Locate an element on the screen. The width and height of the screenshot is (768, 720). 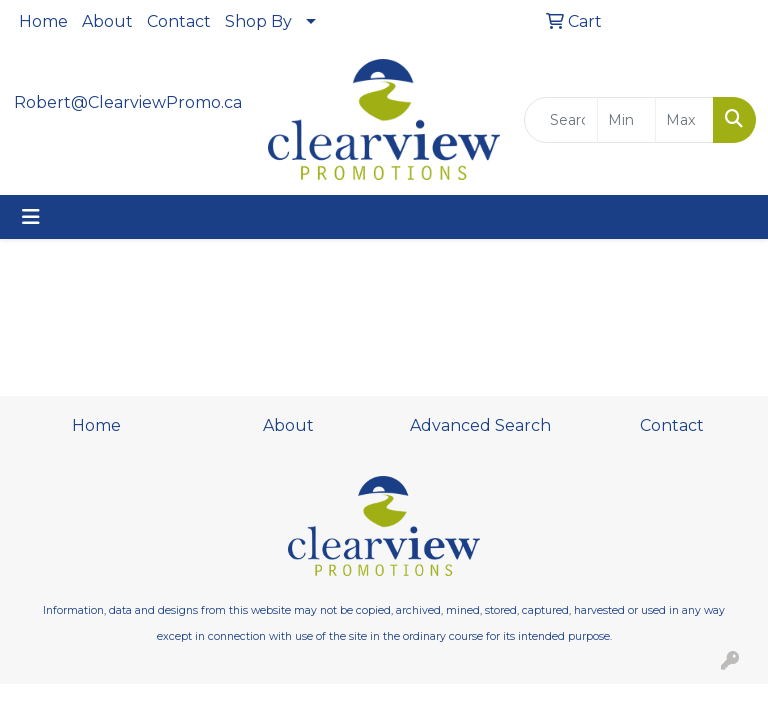
Home is located at coordinates (43, 21).